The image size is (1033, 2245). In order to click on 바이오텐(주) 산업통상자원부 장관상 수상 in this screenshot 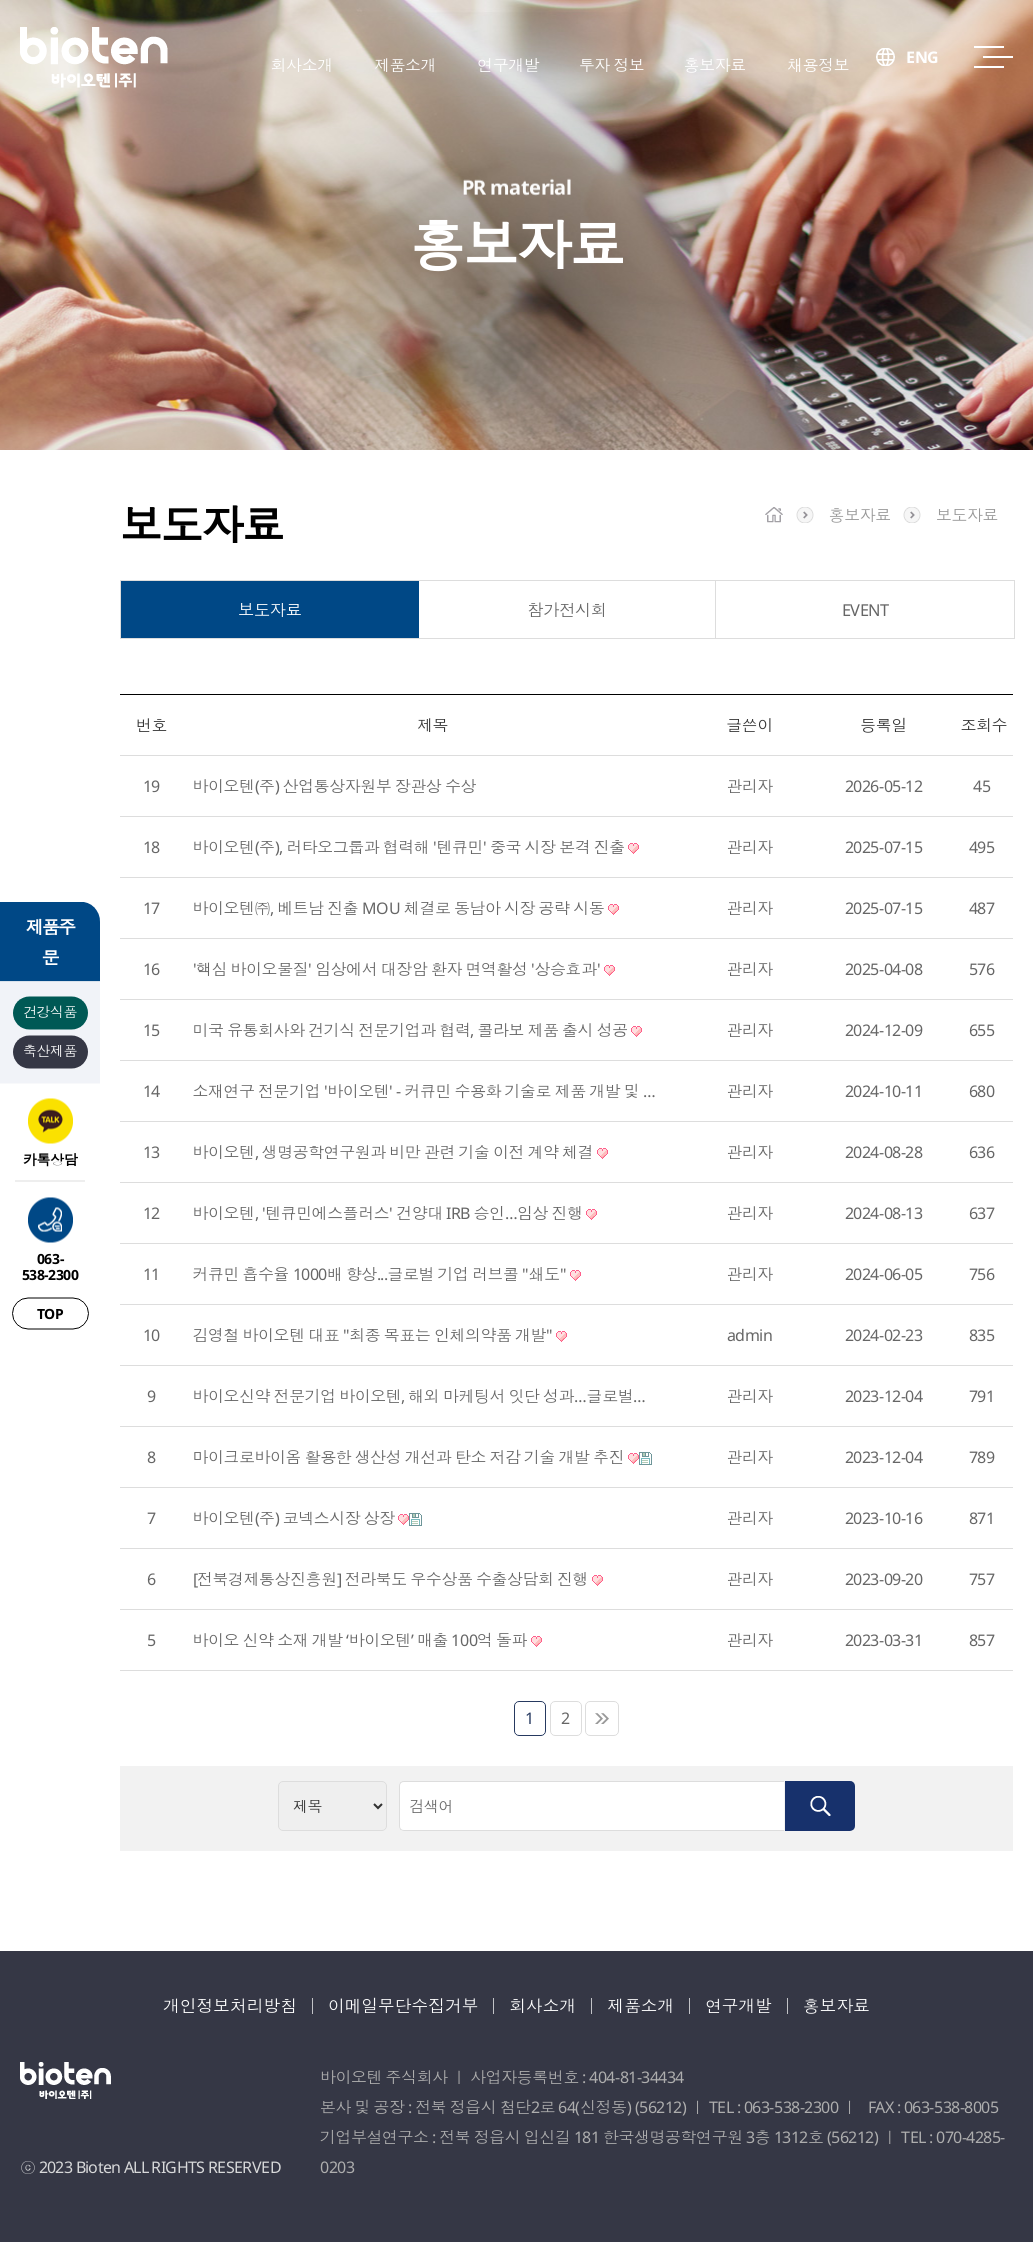, I will do `click(334, 789)`.